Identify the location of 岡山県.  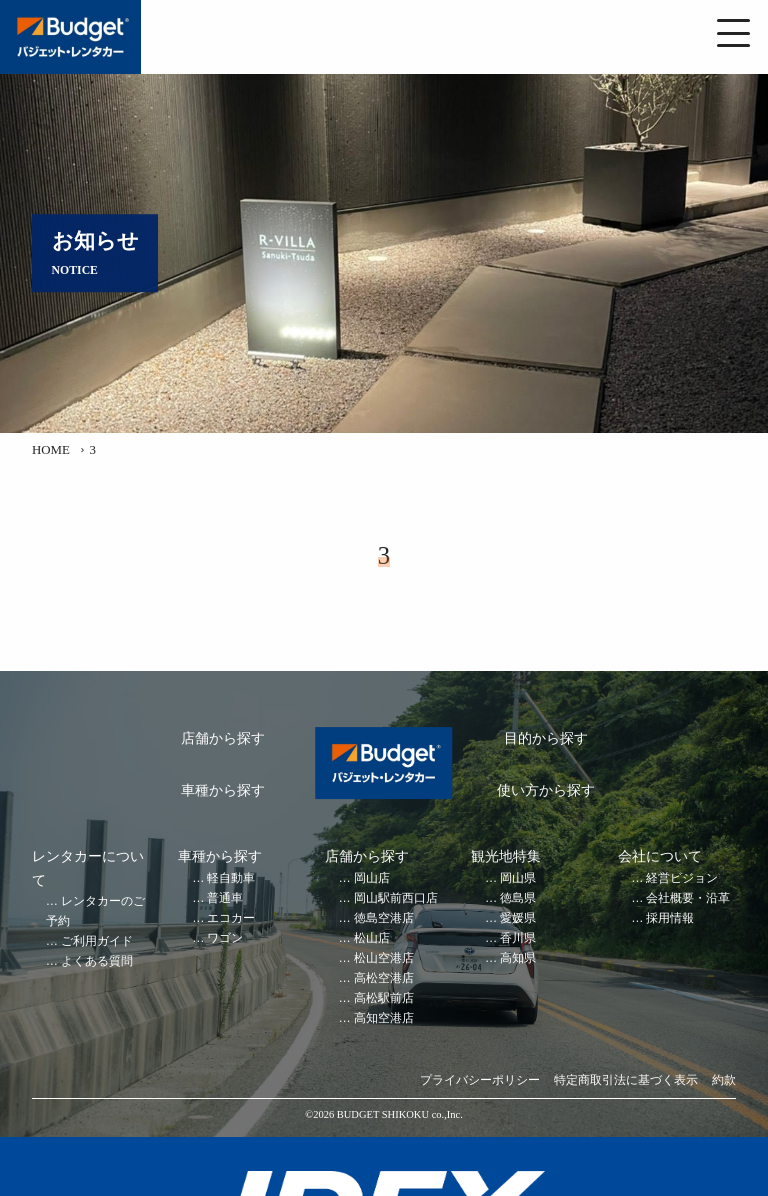
(518, 878).